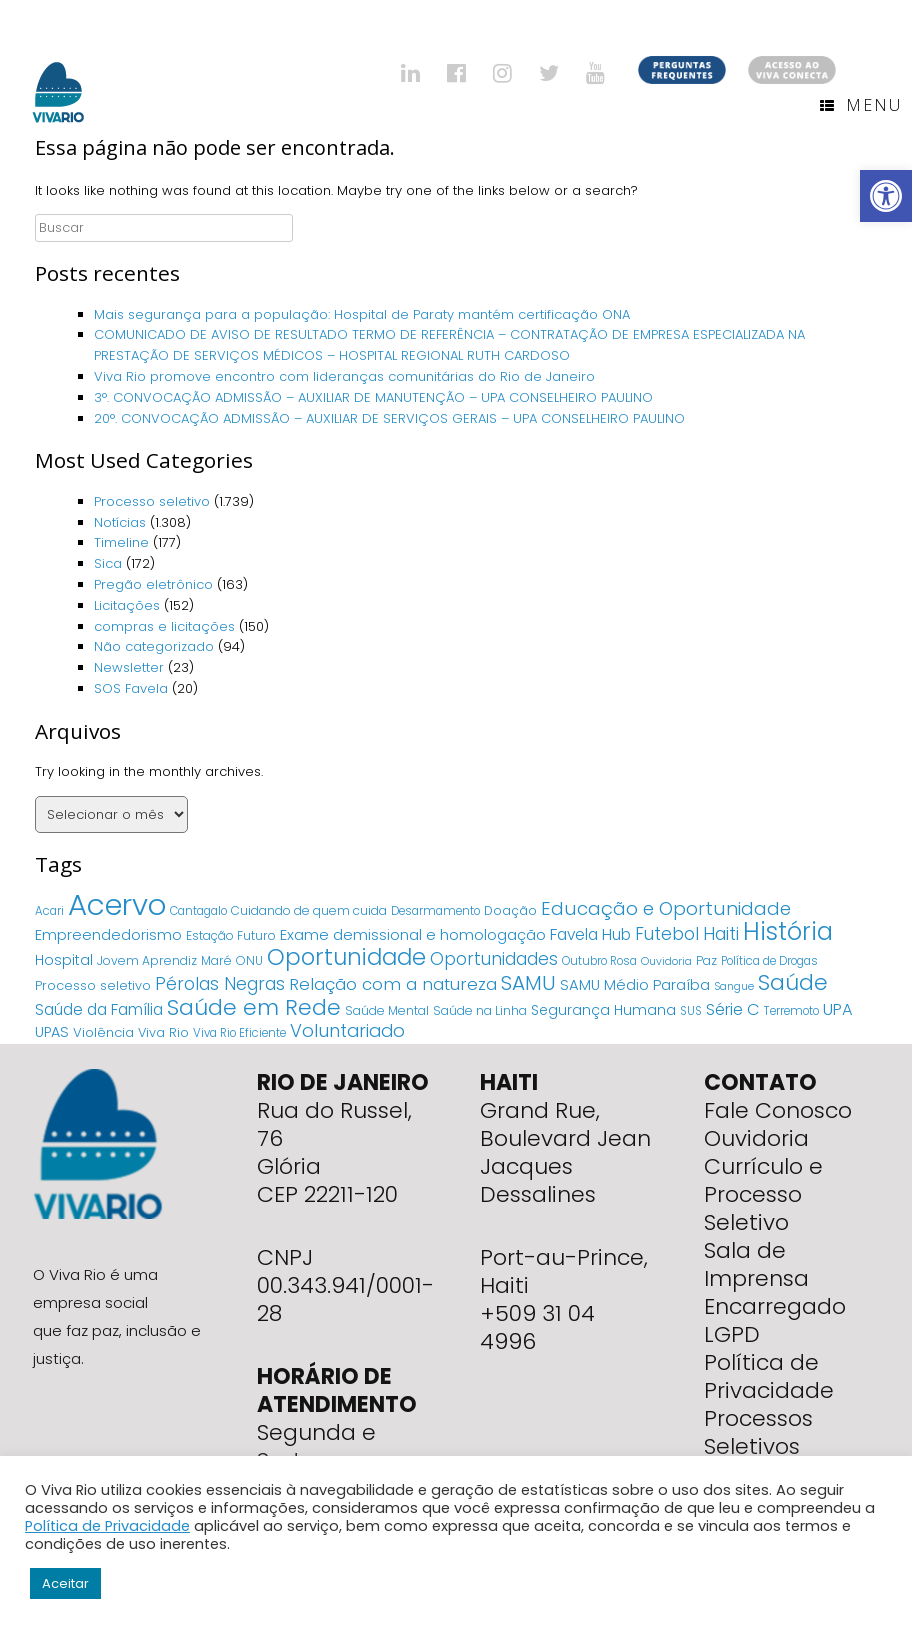 This screenshot has width=912, height=1629. What do you see at coordinates (164, 626) in the screenshot?
I see `compras e licitações` at bounding box center [164, 626].